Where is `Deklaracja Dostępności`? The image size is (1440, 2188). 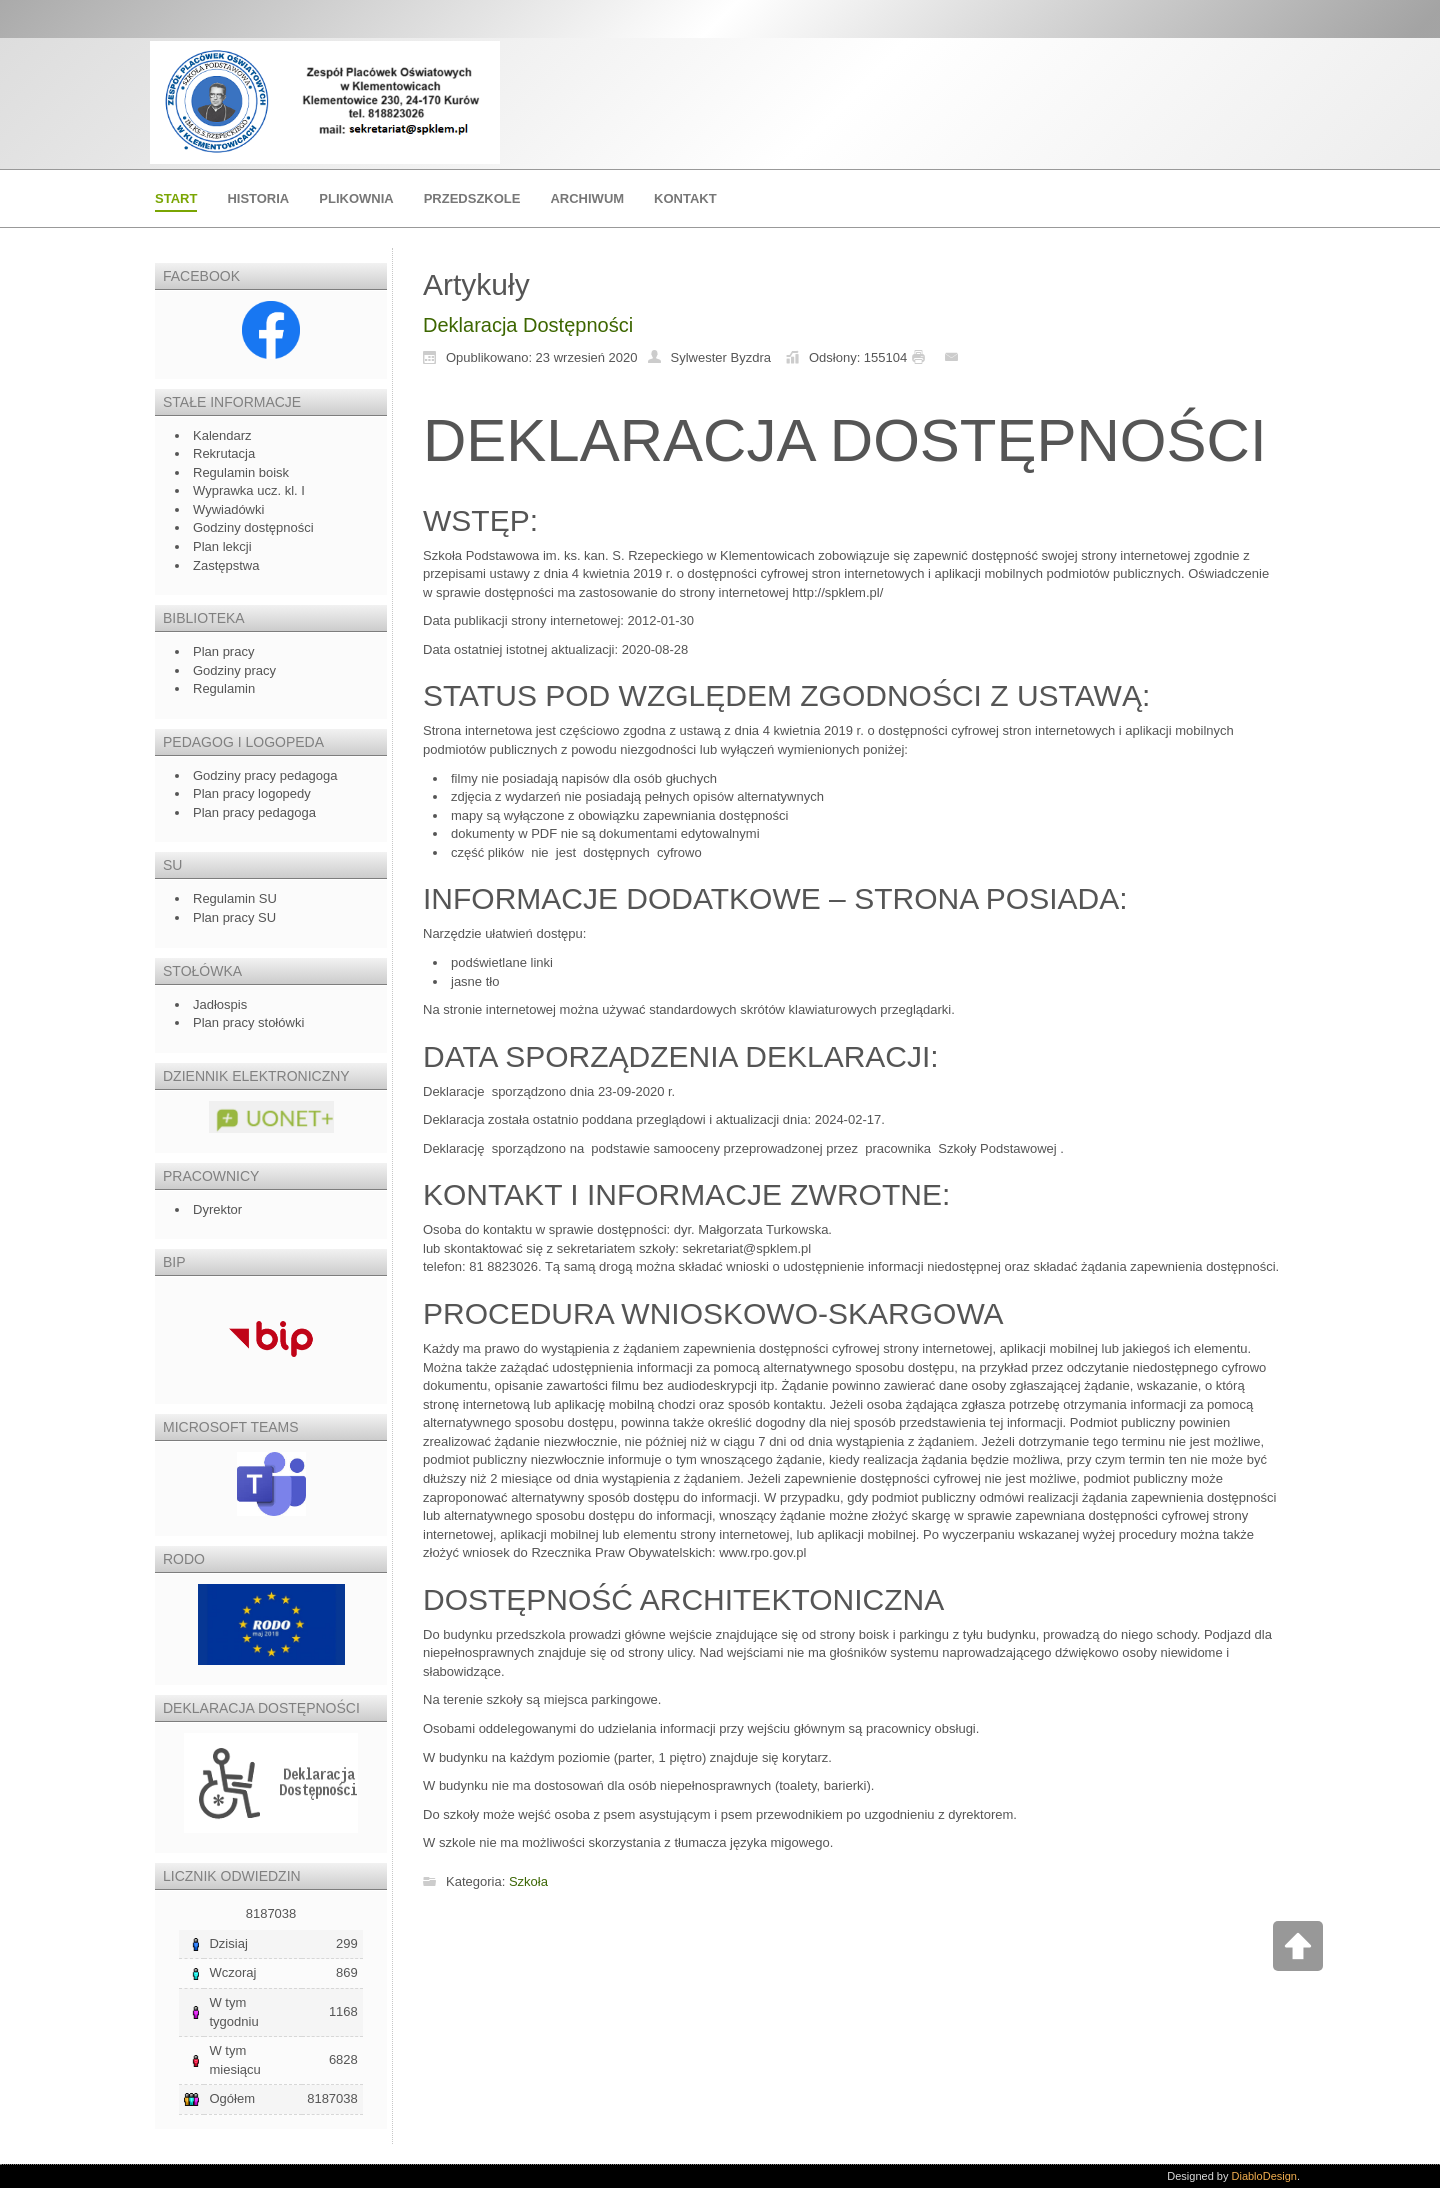
Deklaracja Dostępności is located at coordinates (528, 325).